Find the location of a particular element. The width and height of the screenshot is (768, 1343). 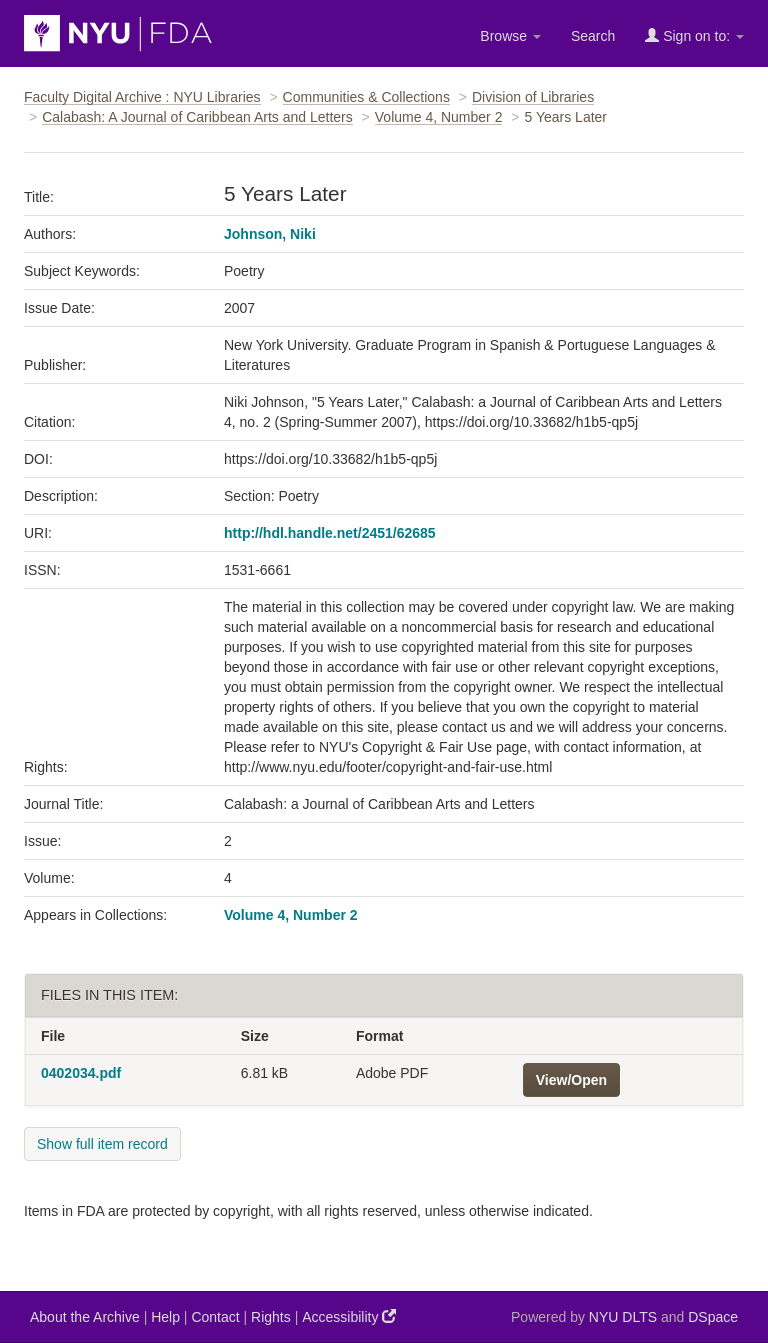

Contact is located at coordinates (215, 1317).